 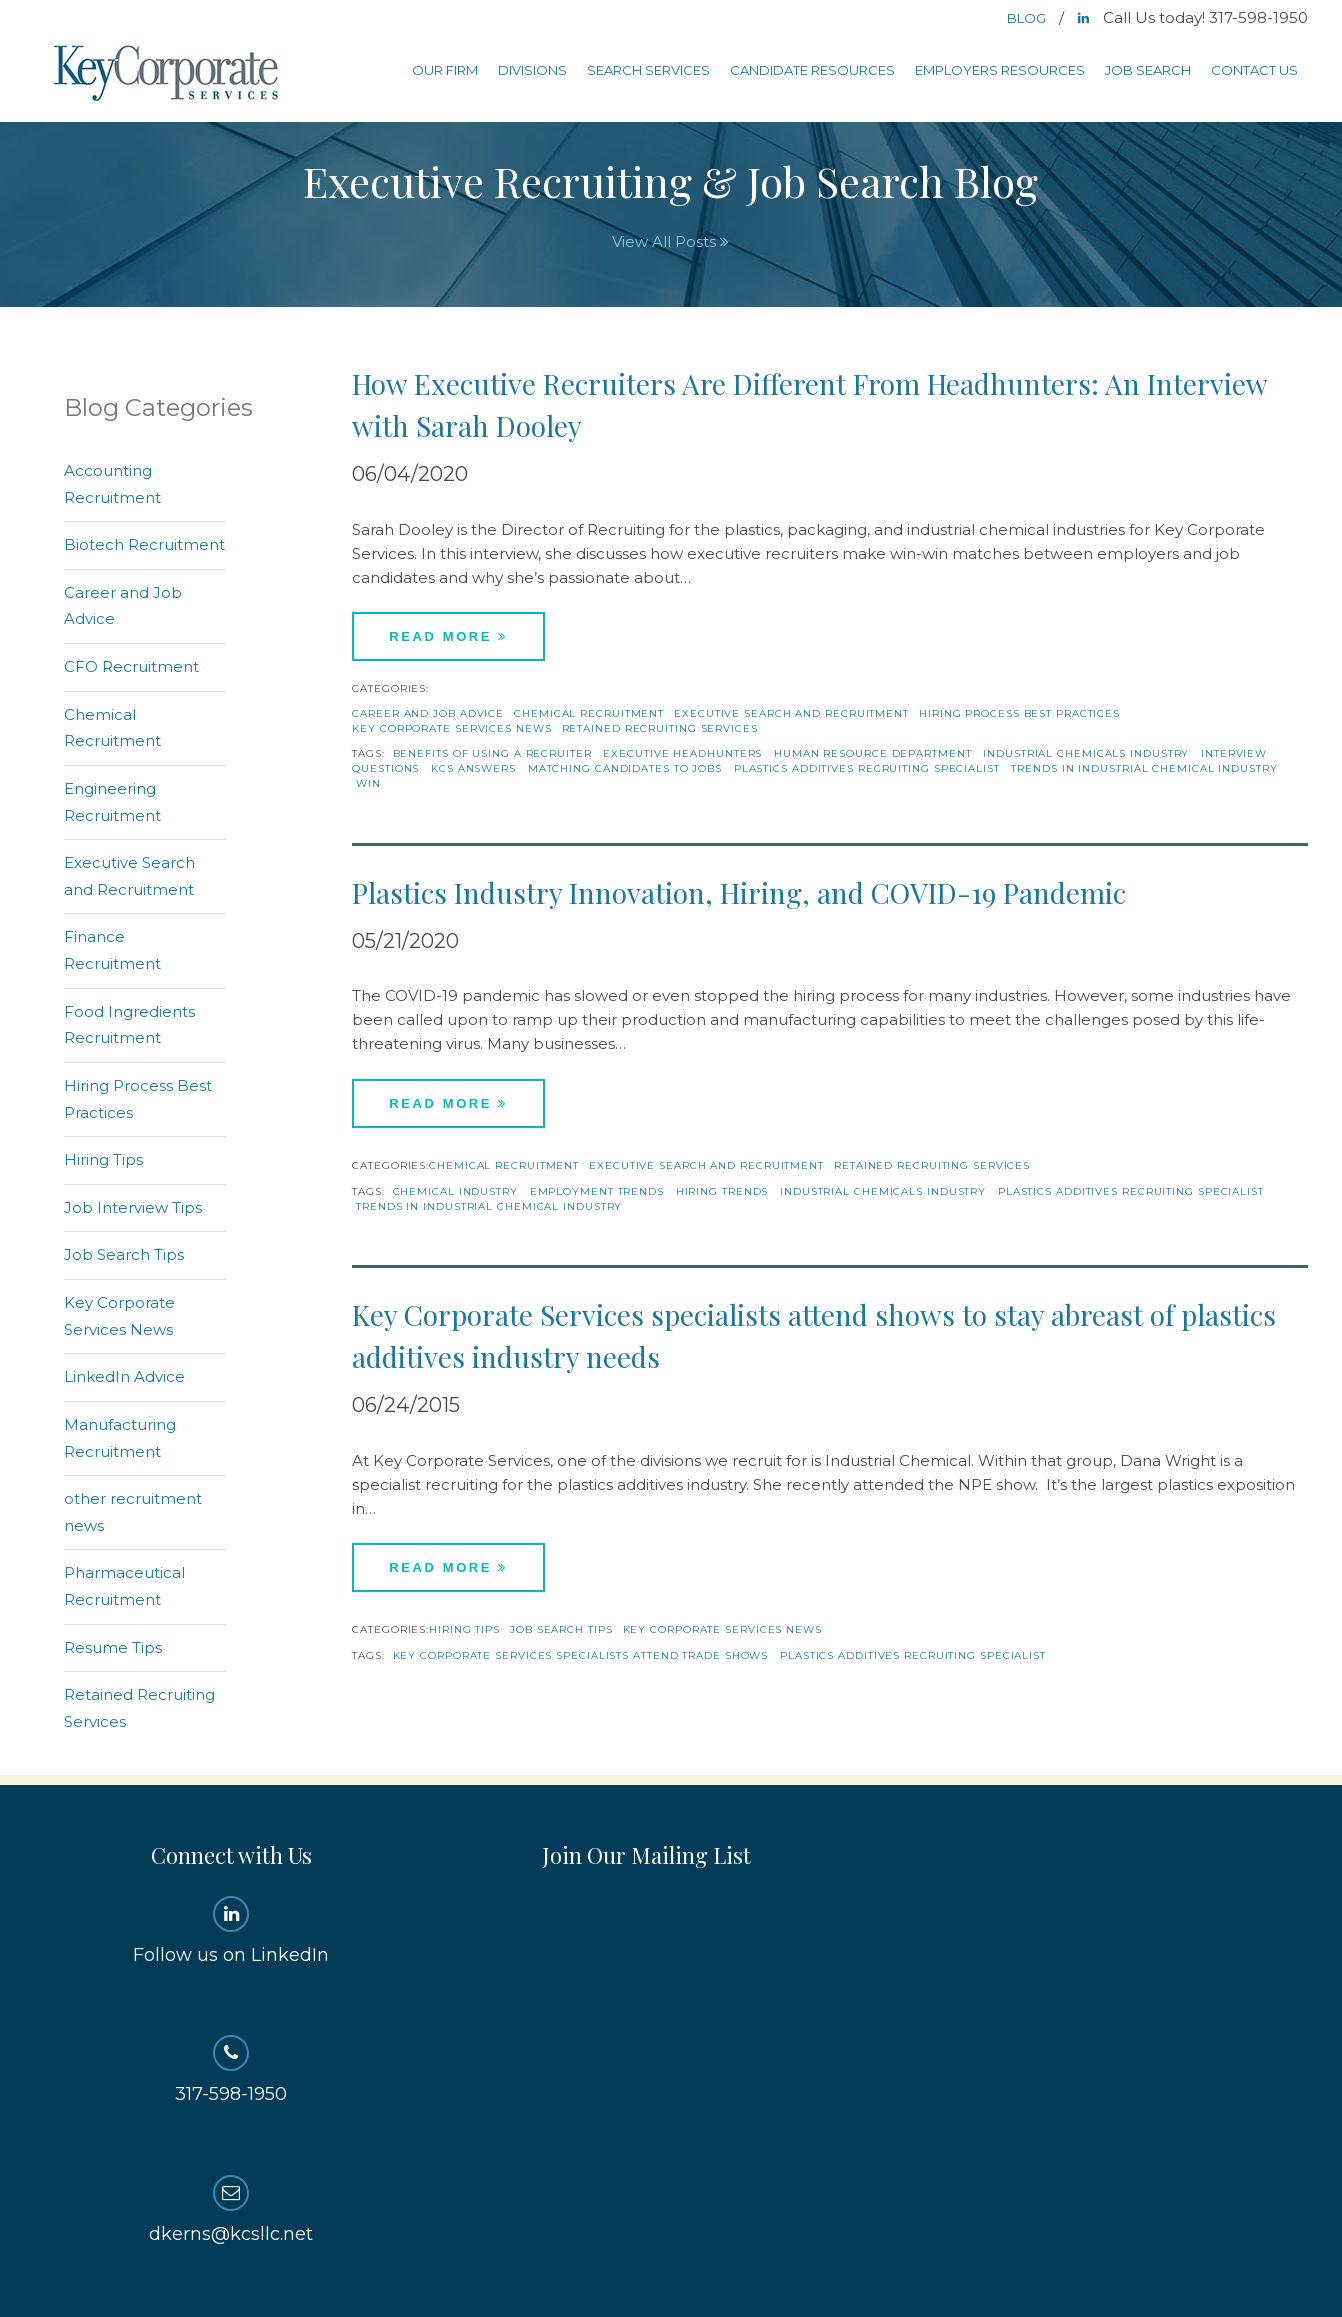 I want to click on trends in industrial chemical industry, so click(x=1144, y=768).